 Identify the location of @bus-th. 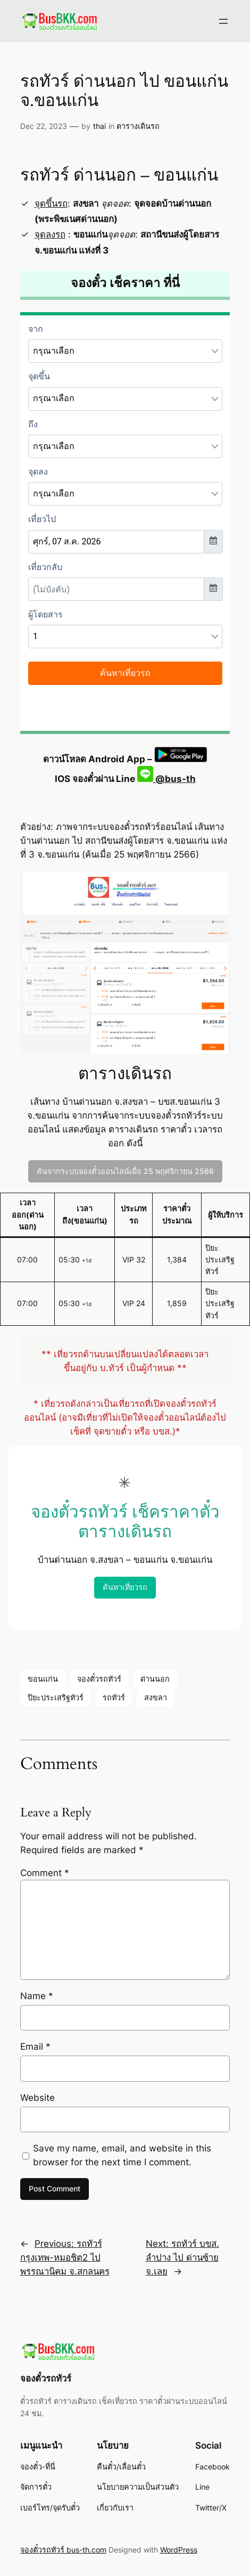
(166, 778).